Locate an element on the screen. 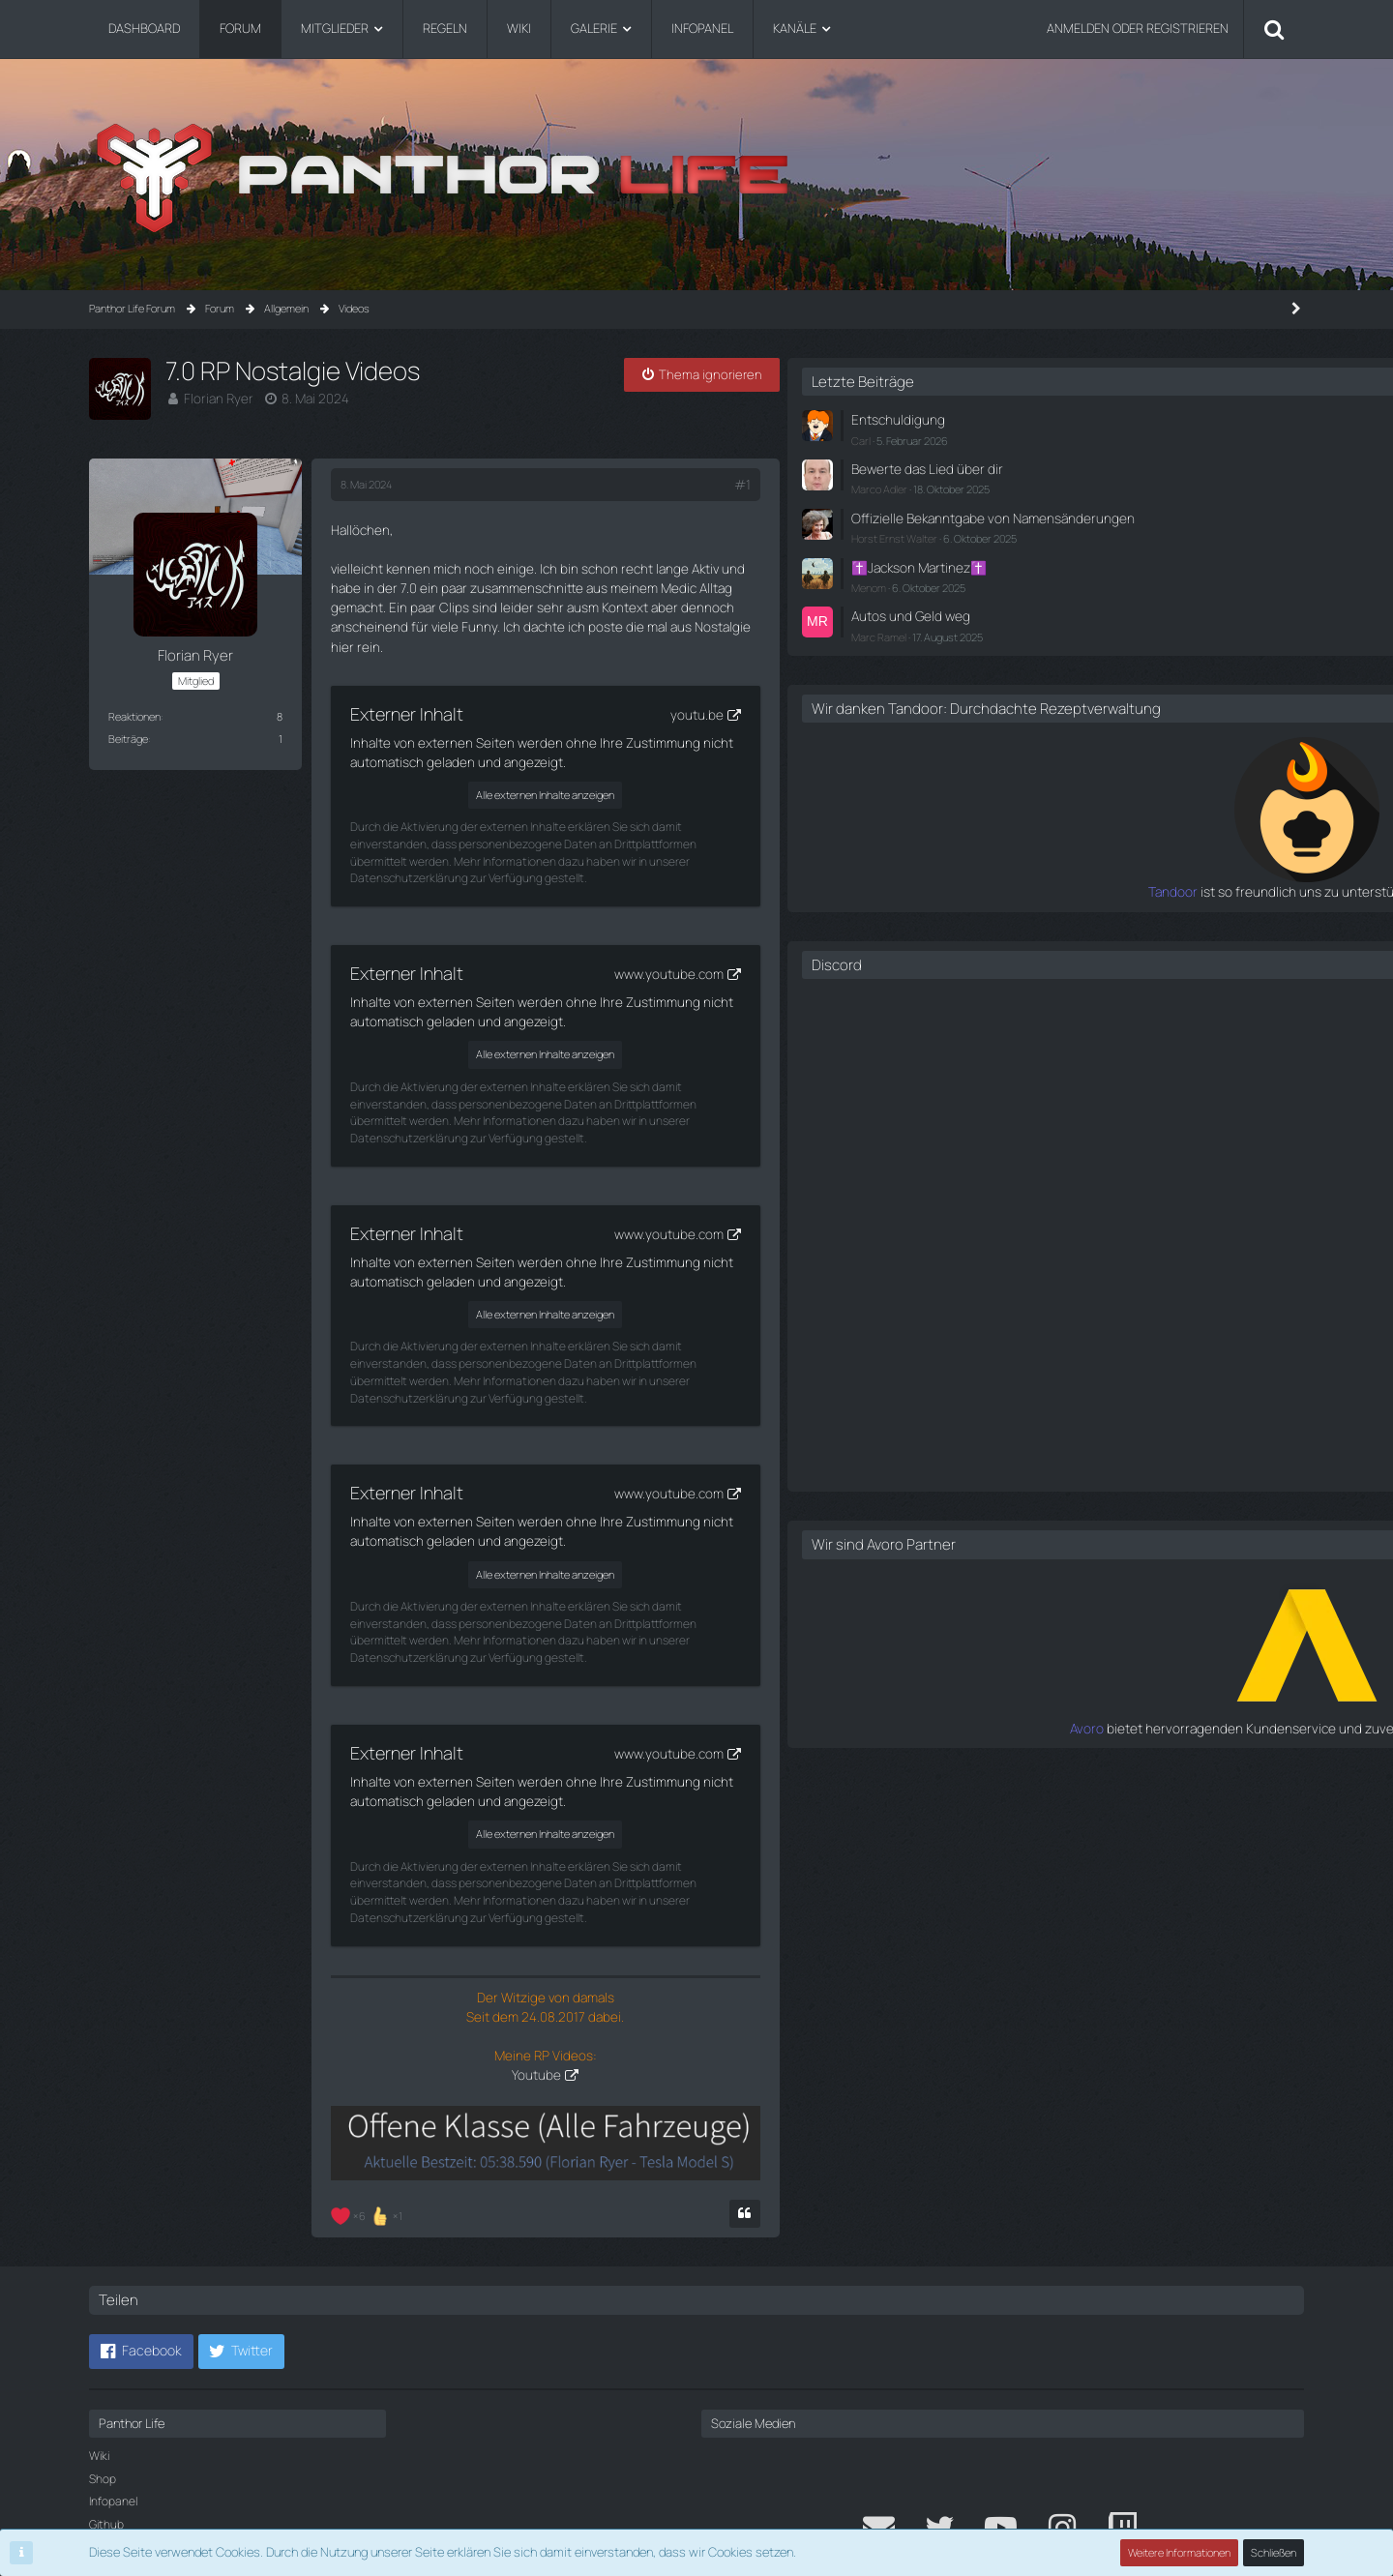  Marco Adler is located at coordinates (1067, 485).